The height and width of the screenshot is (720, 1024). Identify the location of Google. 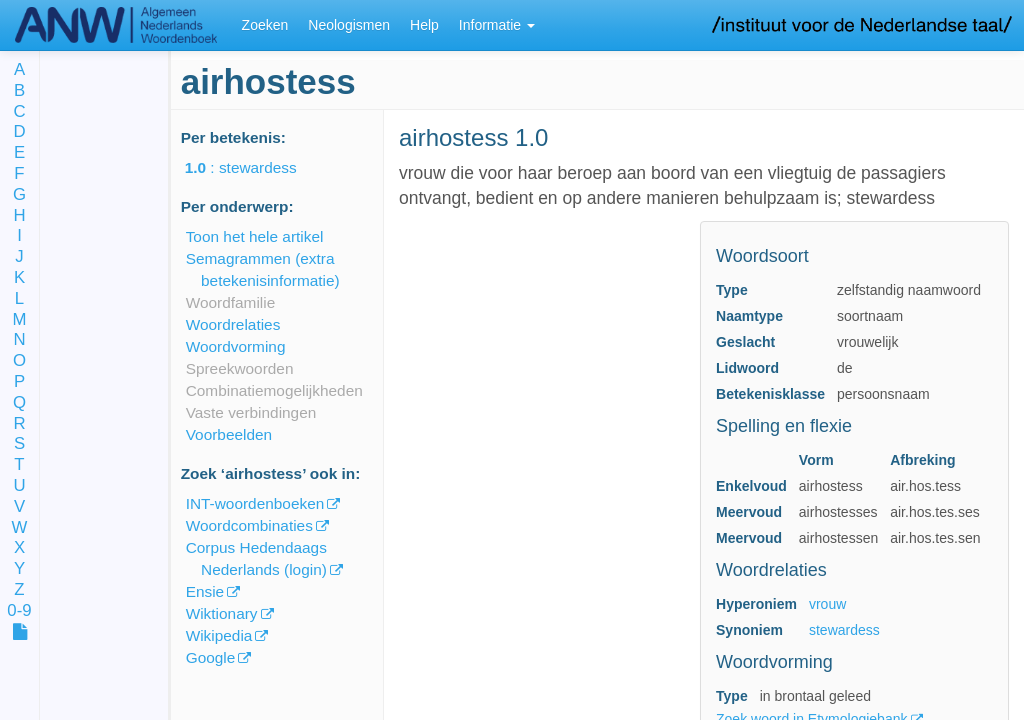
(211, 657).